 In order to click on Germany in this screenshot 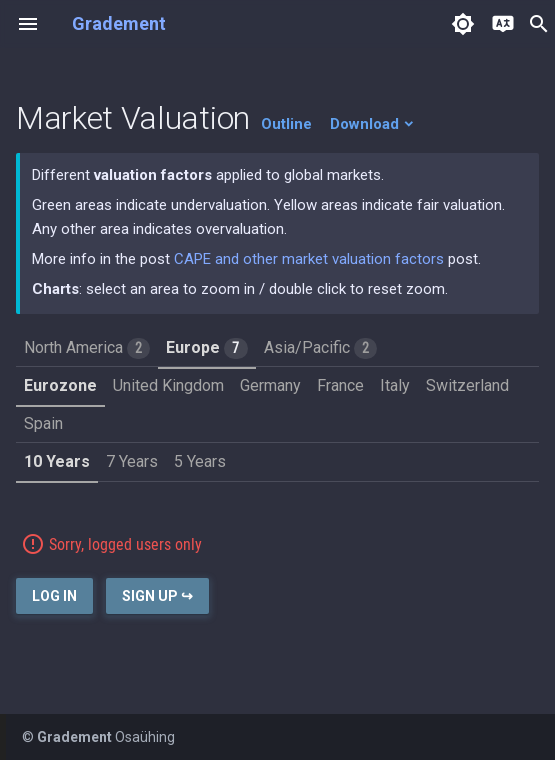, I will do `click(270, 385)`.